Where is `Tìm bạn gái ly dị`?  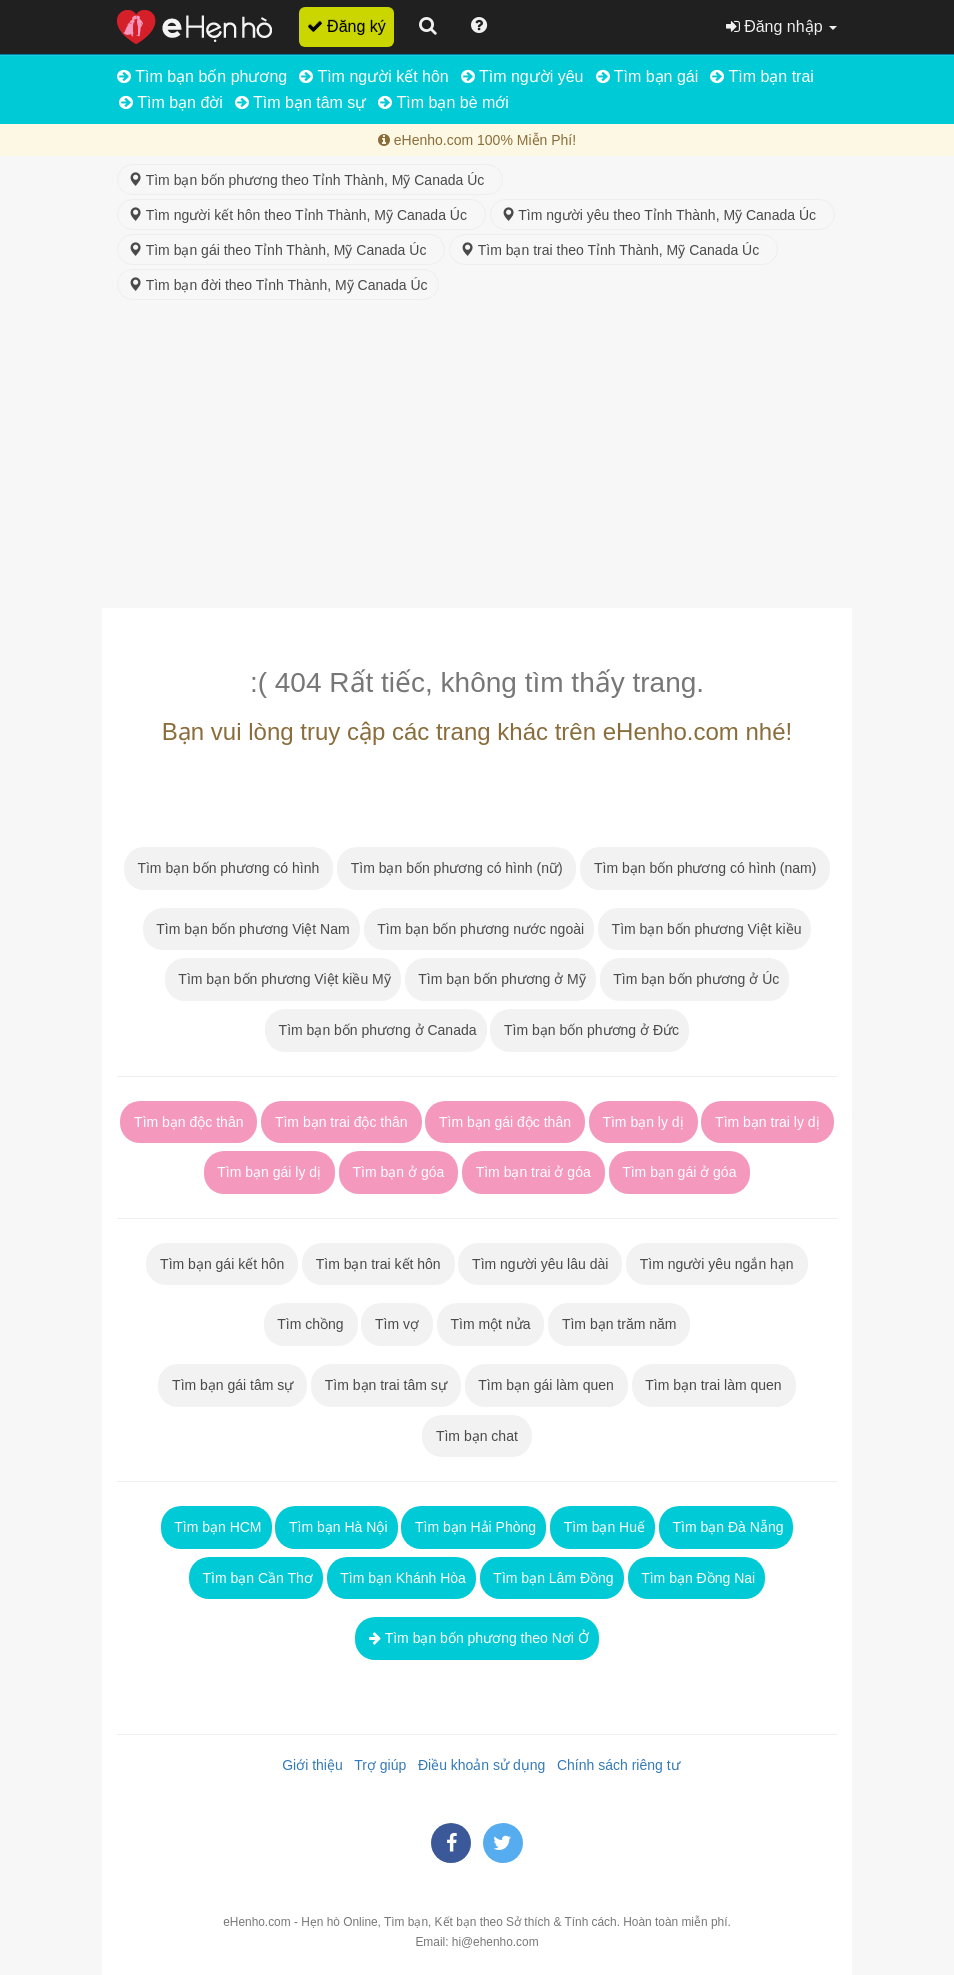
Tìm bạn gái ly dị is located at coordinates (269, 1172).